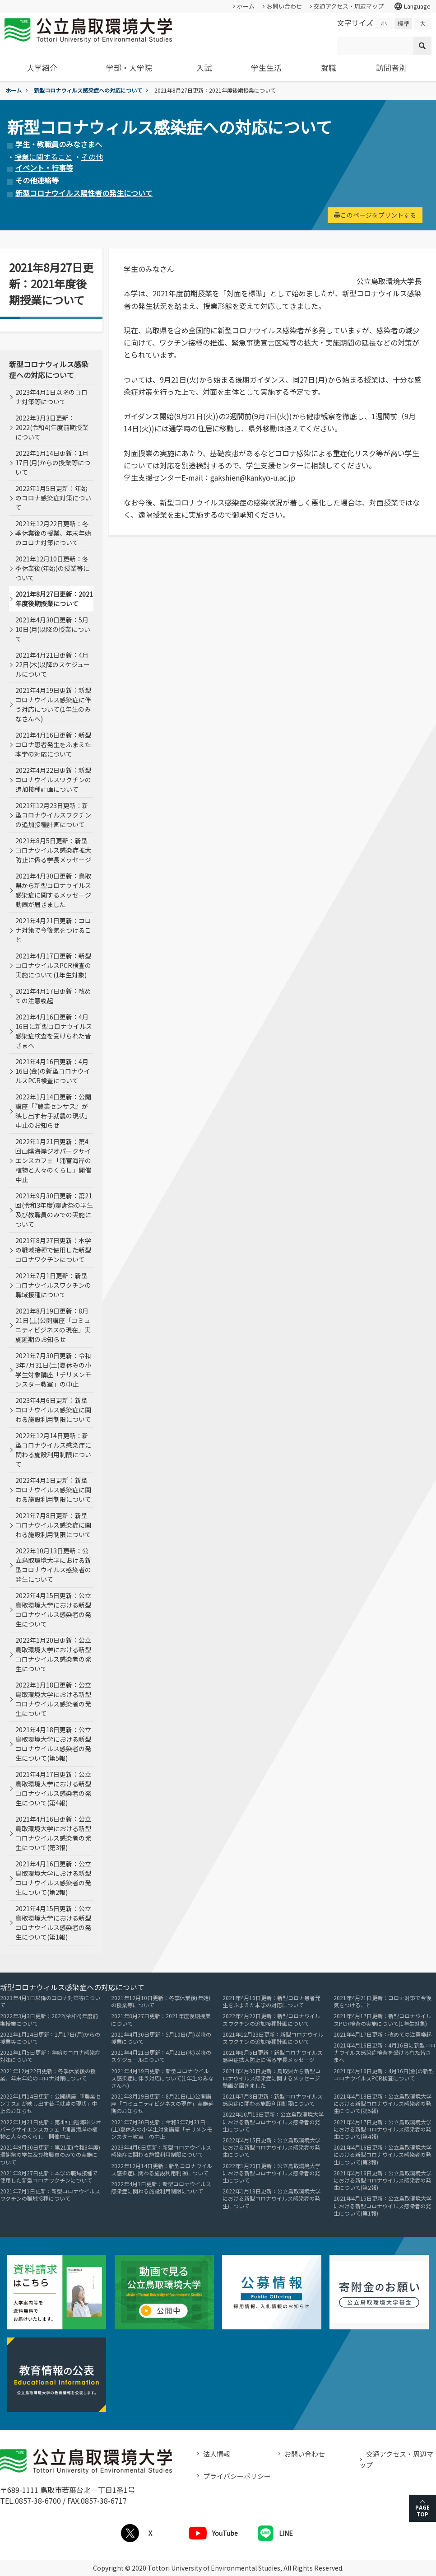 This screenshot has width=436, height=2576. What do you see at coordinates (53, 1031) in the screenshot?
I see `2021年4月16日更新：4月16日に新型コロナウイルス感染症検査を受けられた皆さまへ` at bounding box center [53, 1031].